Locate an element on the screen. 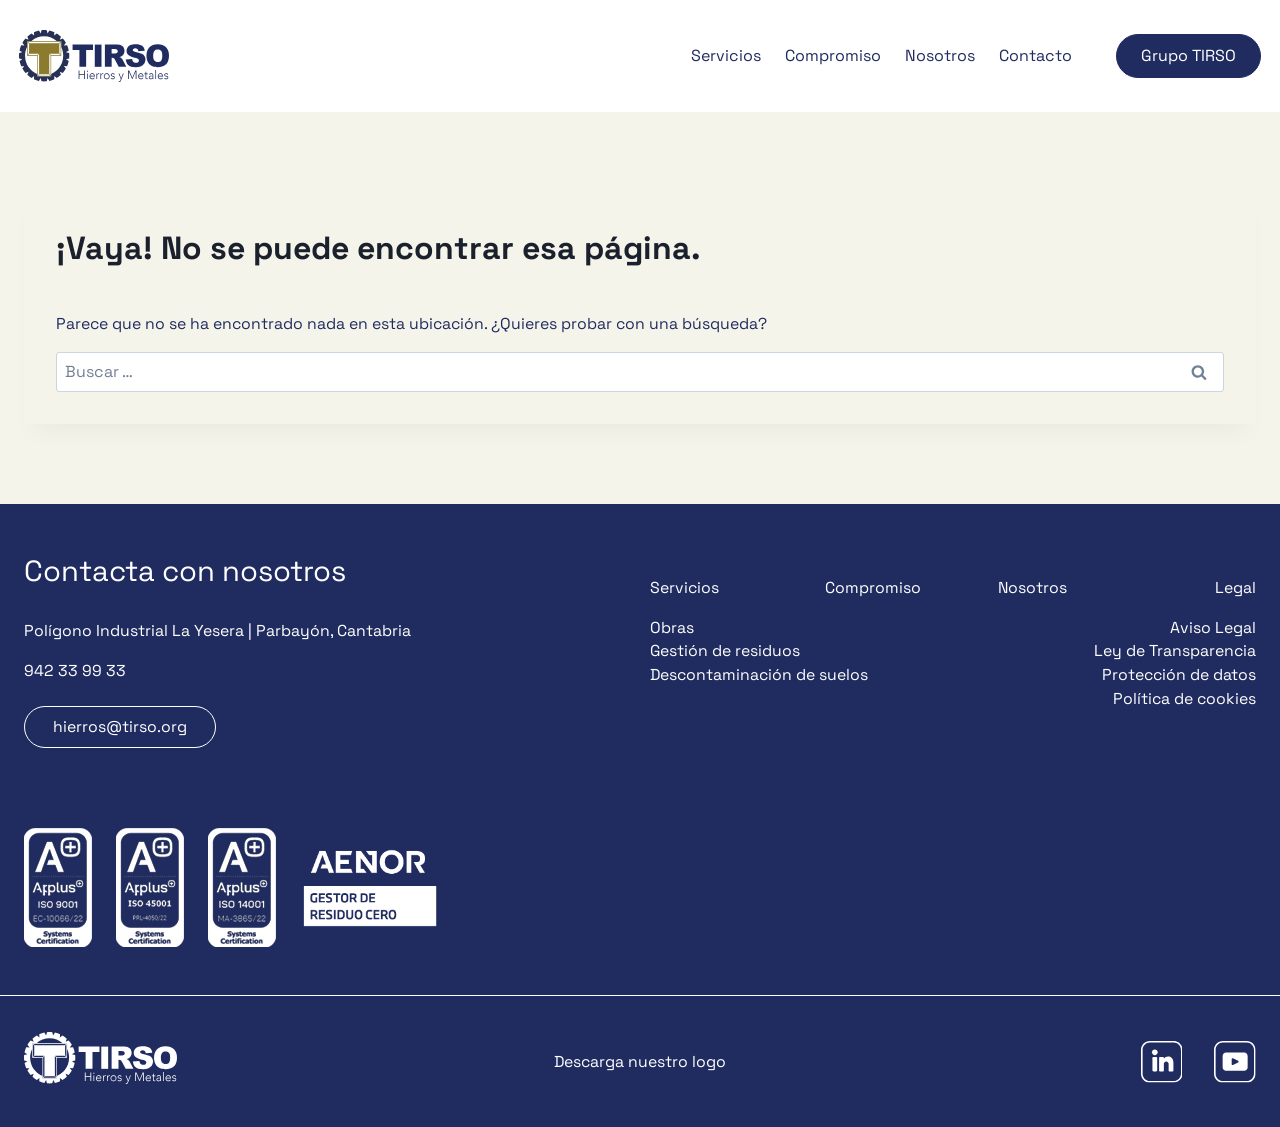 This screenshot has width=1280, height=1127. Compromiso is located at coordinates (833, 55).